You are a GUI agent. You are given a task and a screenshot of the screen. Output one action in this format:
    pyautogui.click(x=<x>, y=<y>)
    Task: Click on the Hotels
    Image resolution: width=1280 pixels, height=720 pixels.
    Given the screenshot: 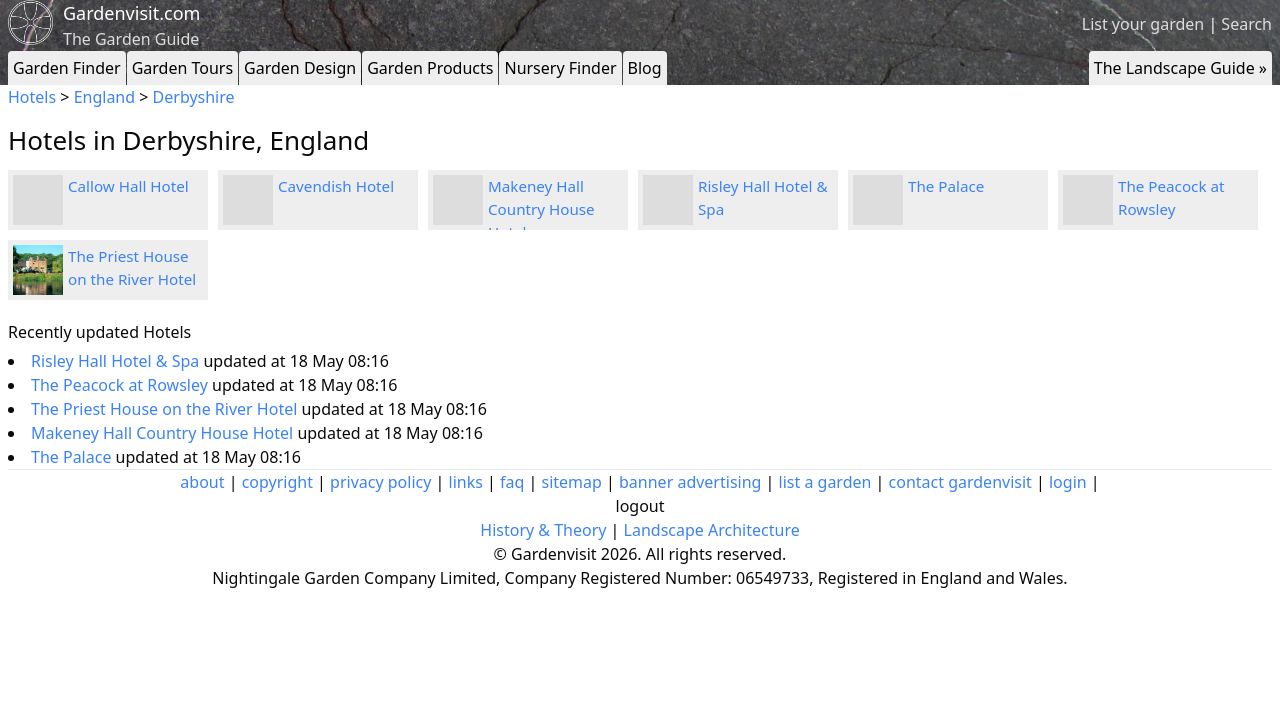 What is the action you would take?
    pyautogui.click(x=32, y=97)
    